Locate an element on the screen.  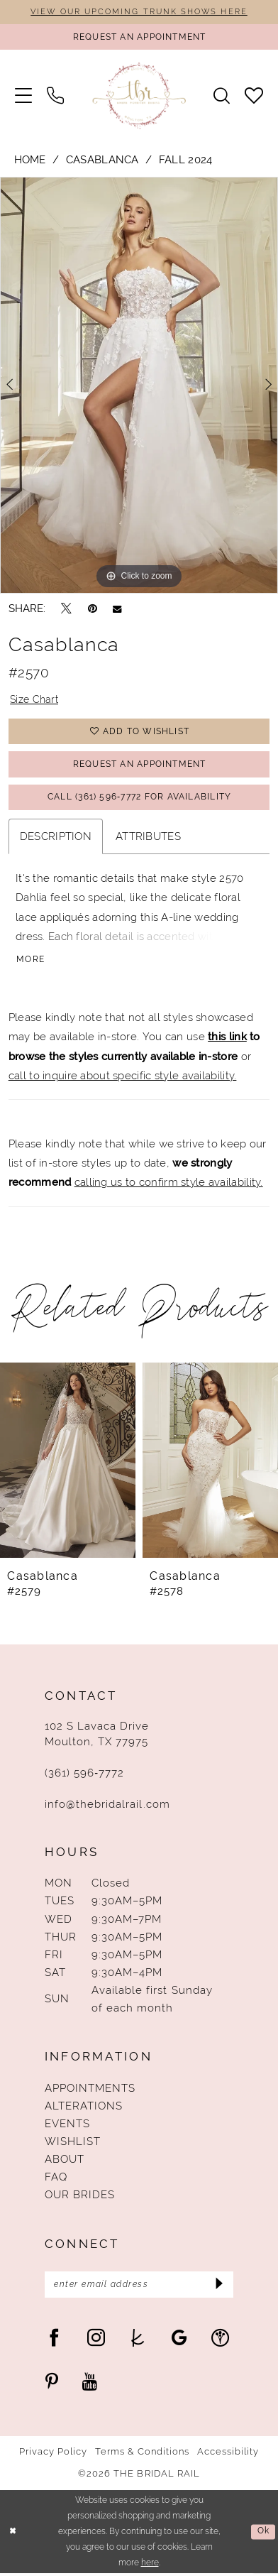
[Visit our Facebook - Opens in new tab] is located at coordinates (54, 2340).